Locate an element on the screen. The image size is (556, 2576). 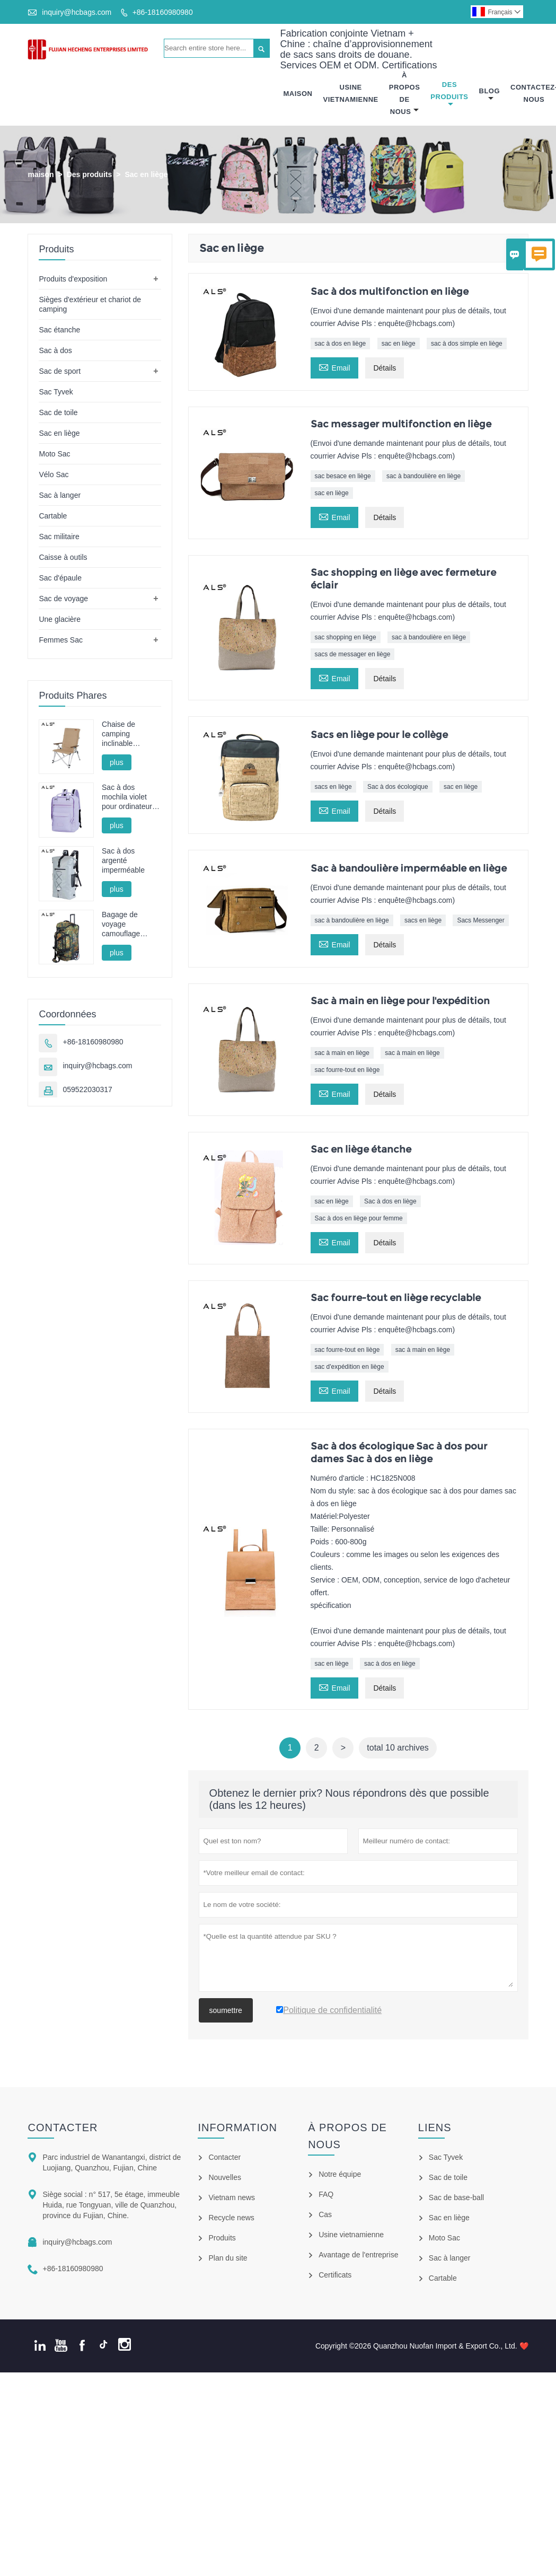
Sac à dos argenté imperméable is located at coordinates (123, 860).